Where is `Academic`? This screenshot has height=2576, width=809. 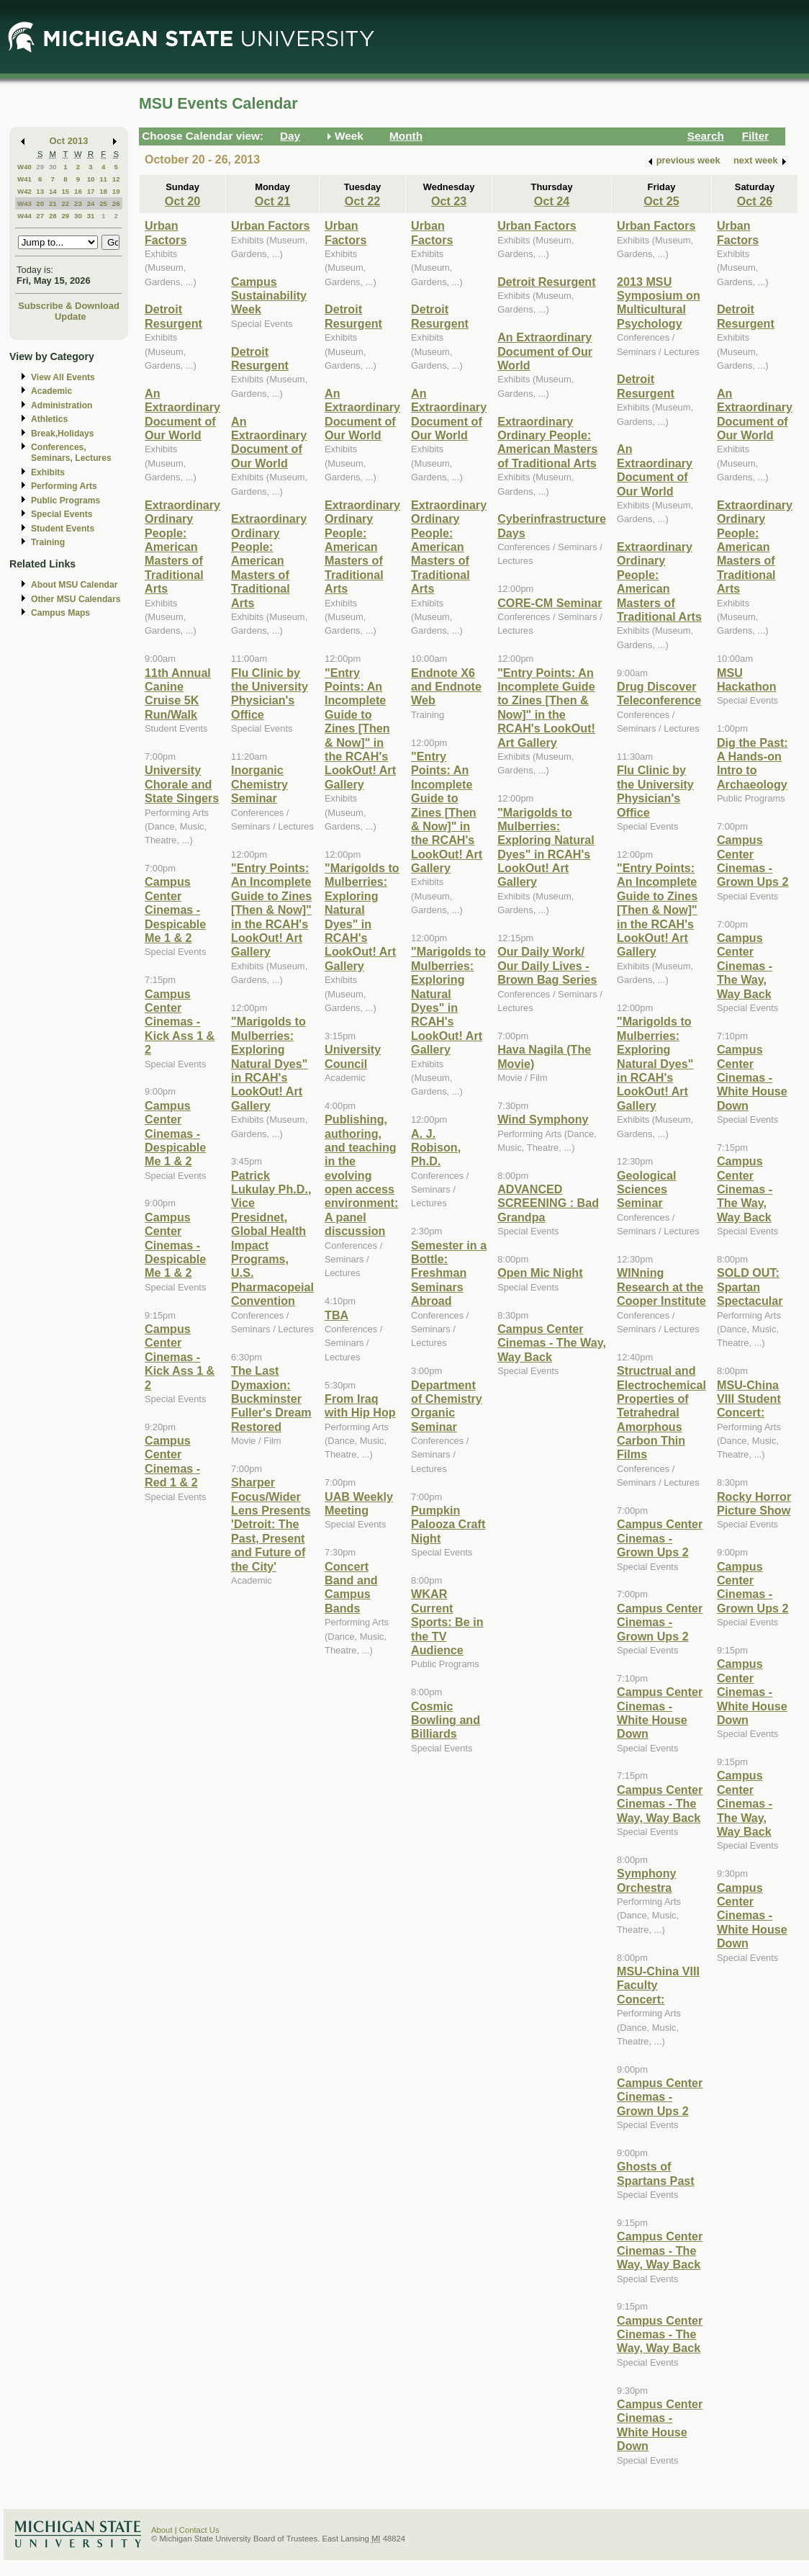 Academic is located at coordinates (51, 391).